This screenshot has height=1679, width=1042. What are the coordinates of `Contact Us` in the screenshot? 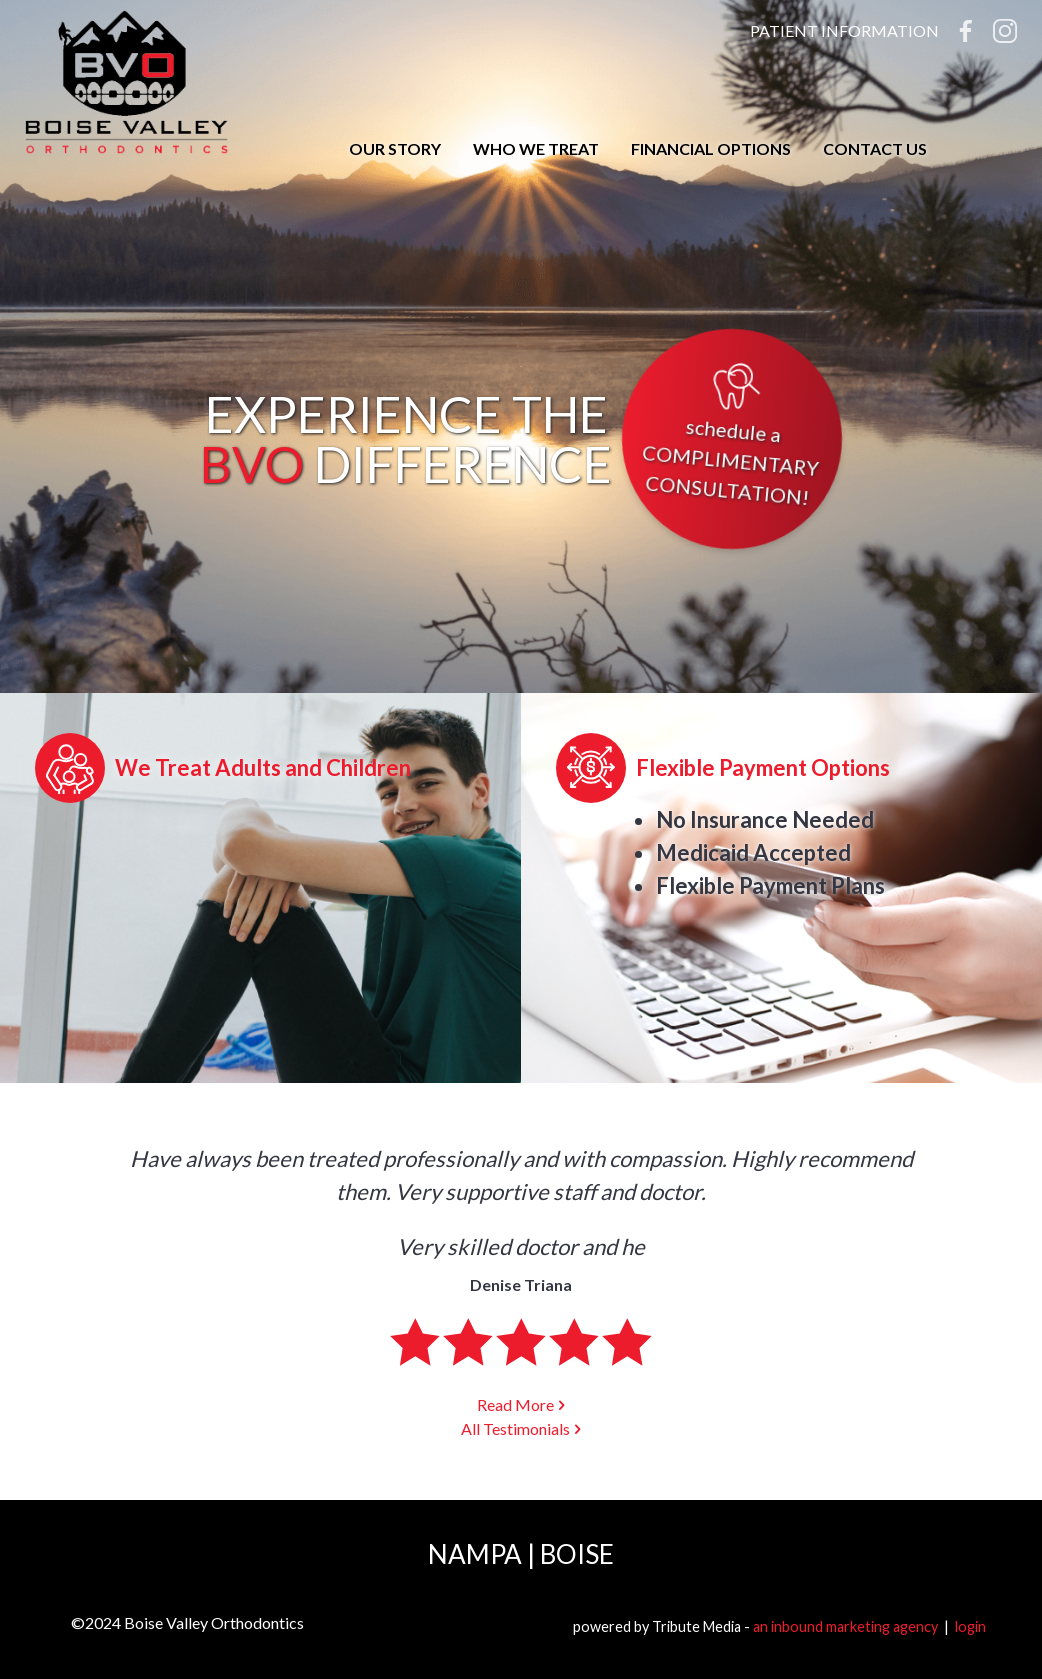 It's located at (875, 148).